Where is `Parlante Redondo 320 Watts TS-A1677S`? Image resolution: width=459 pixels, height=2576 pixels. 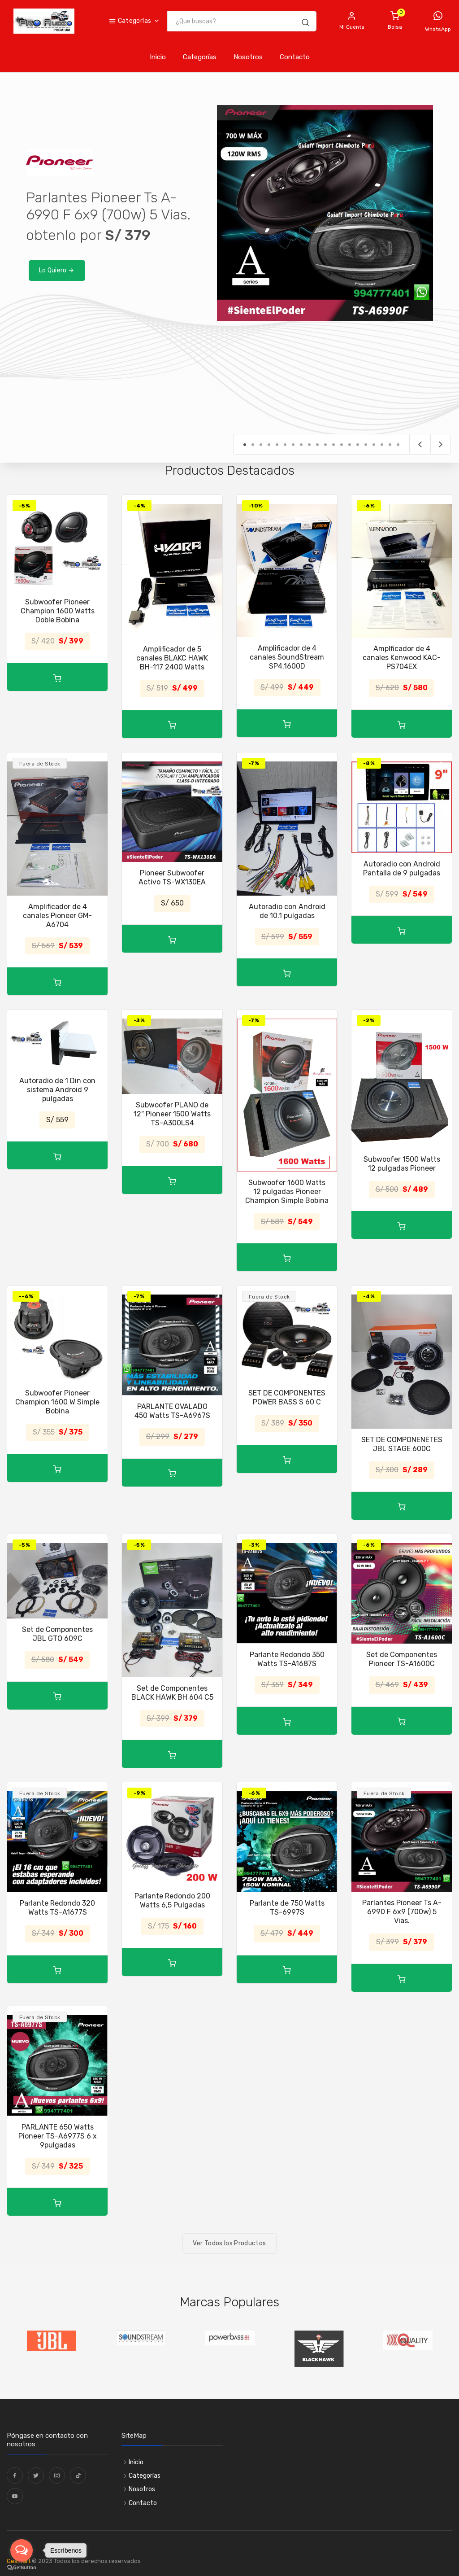 Parlante Redondo 320 Watts TS-A1677S is located at coordinates (57, 1907).